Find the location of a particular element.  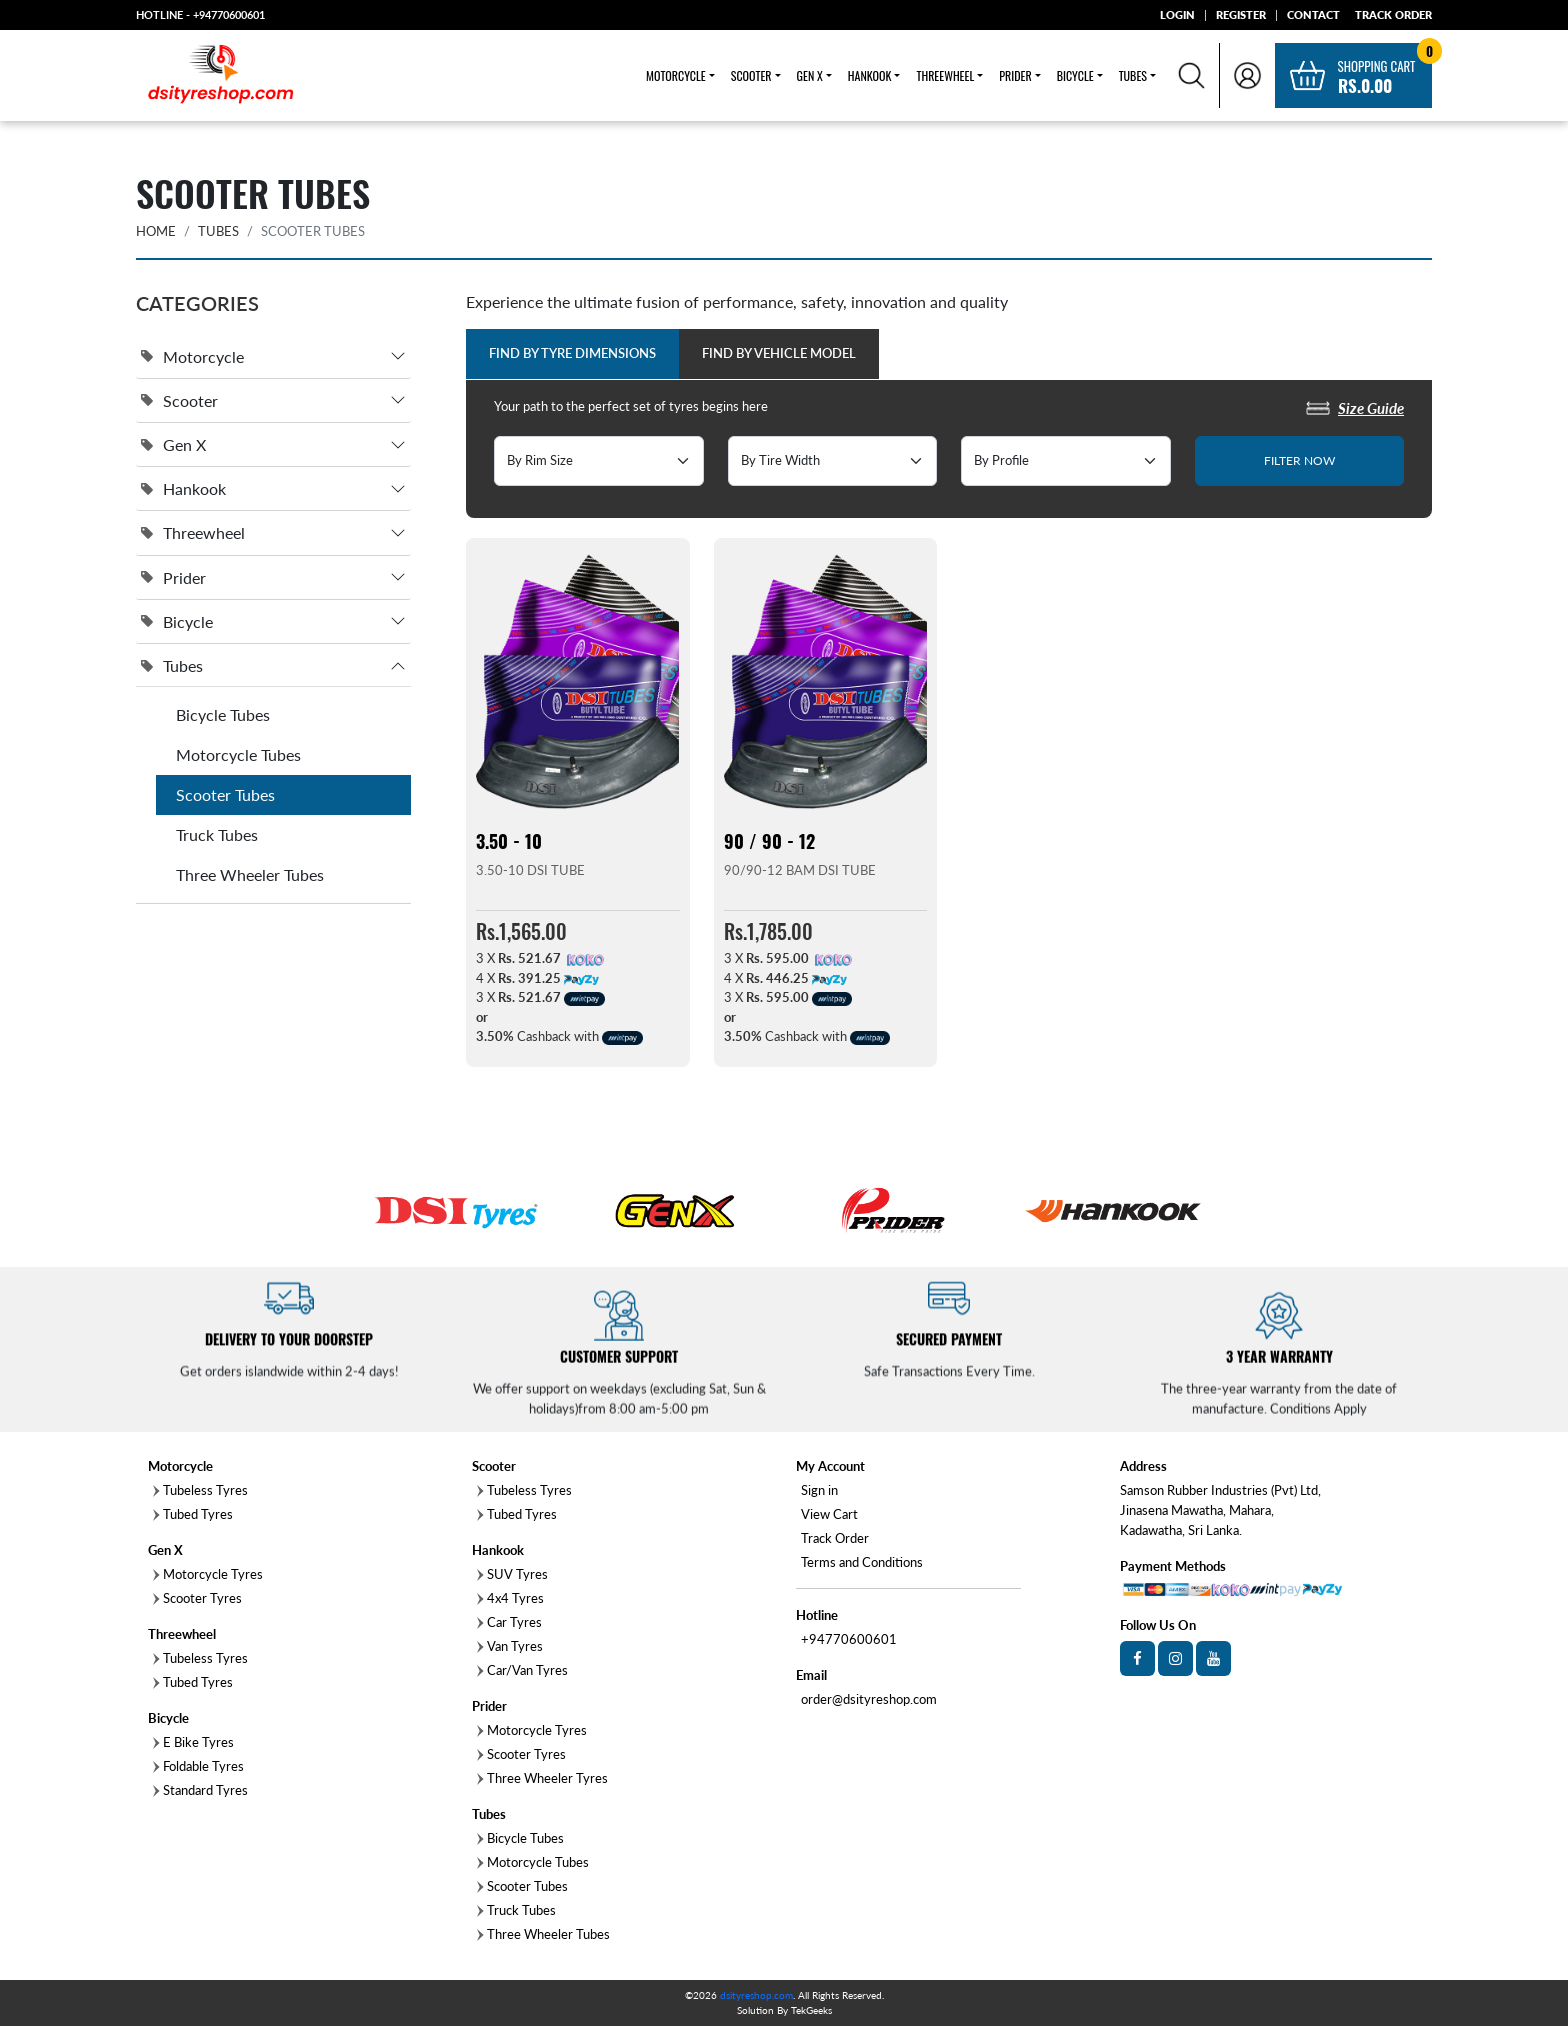

Gen X is located at coordinates (173, 444).